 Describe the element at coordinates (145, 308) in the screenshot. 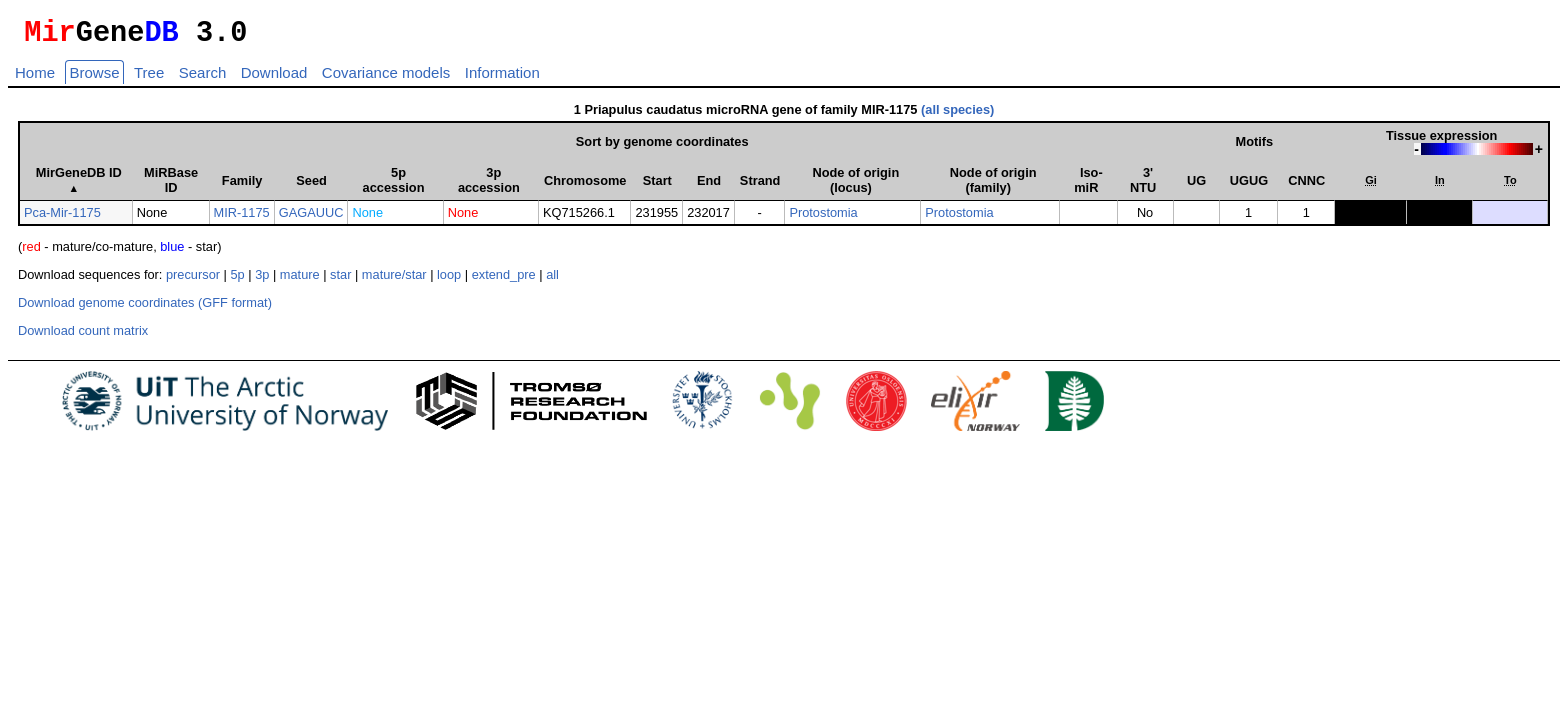

I see `Download genome coordinates (GFF format)` at that location.